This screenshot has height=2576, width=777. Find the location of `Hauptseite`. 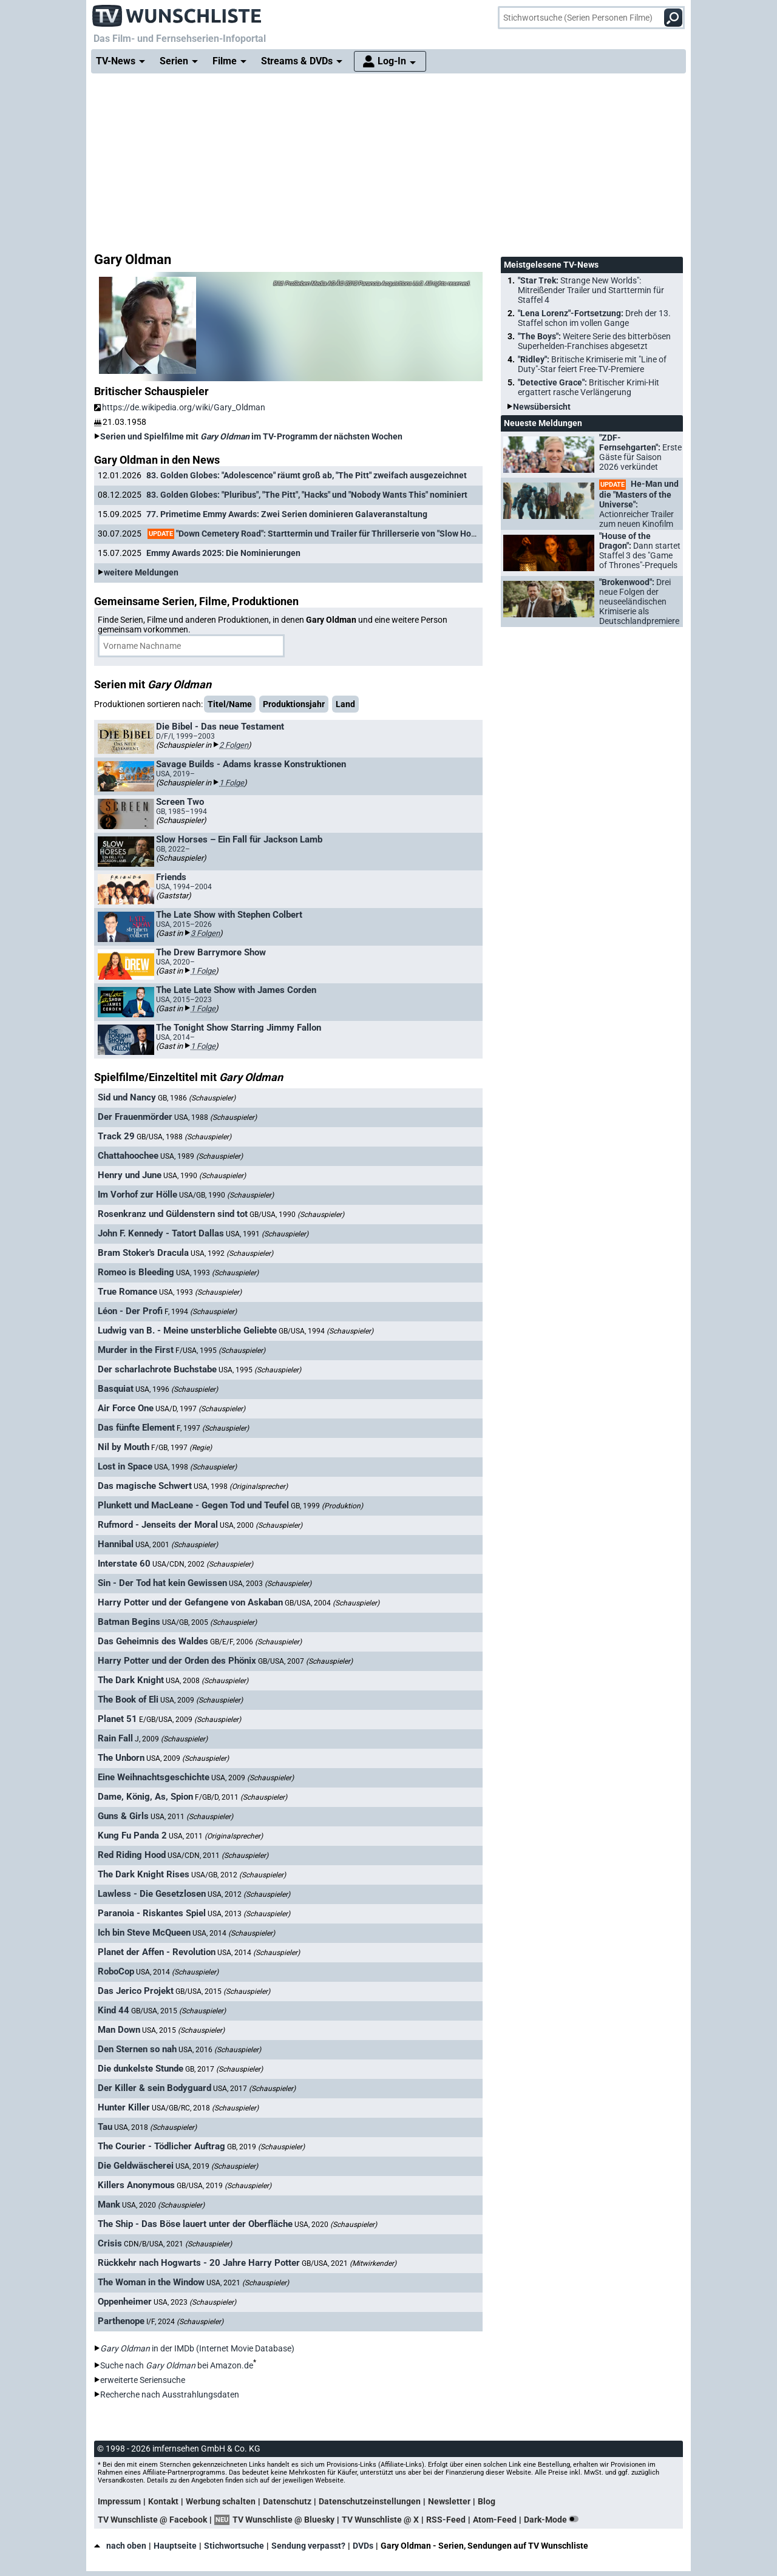

Hauptseite is located at coordinates (175, 2546).